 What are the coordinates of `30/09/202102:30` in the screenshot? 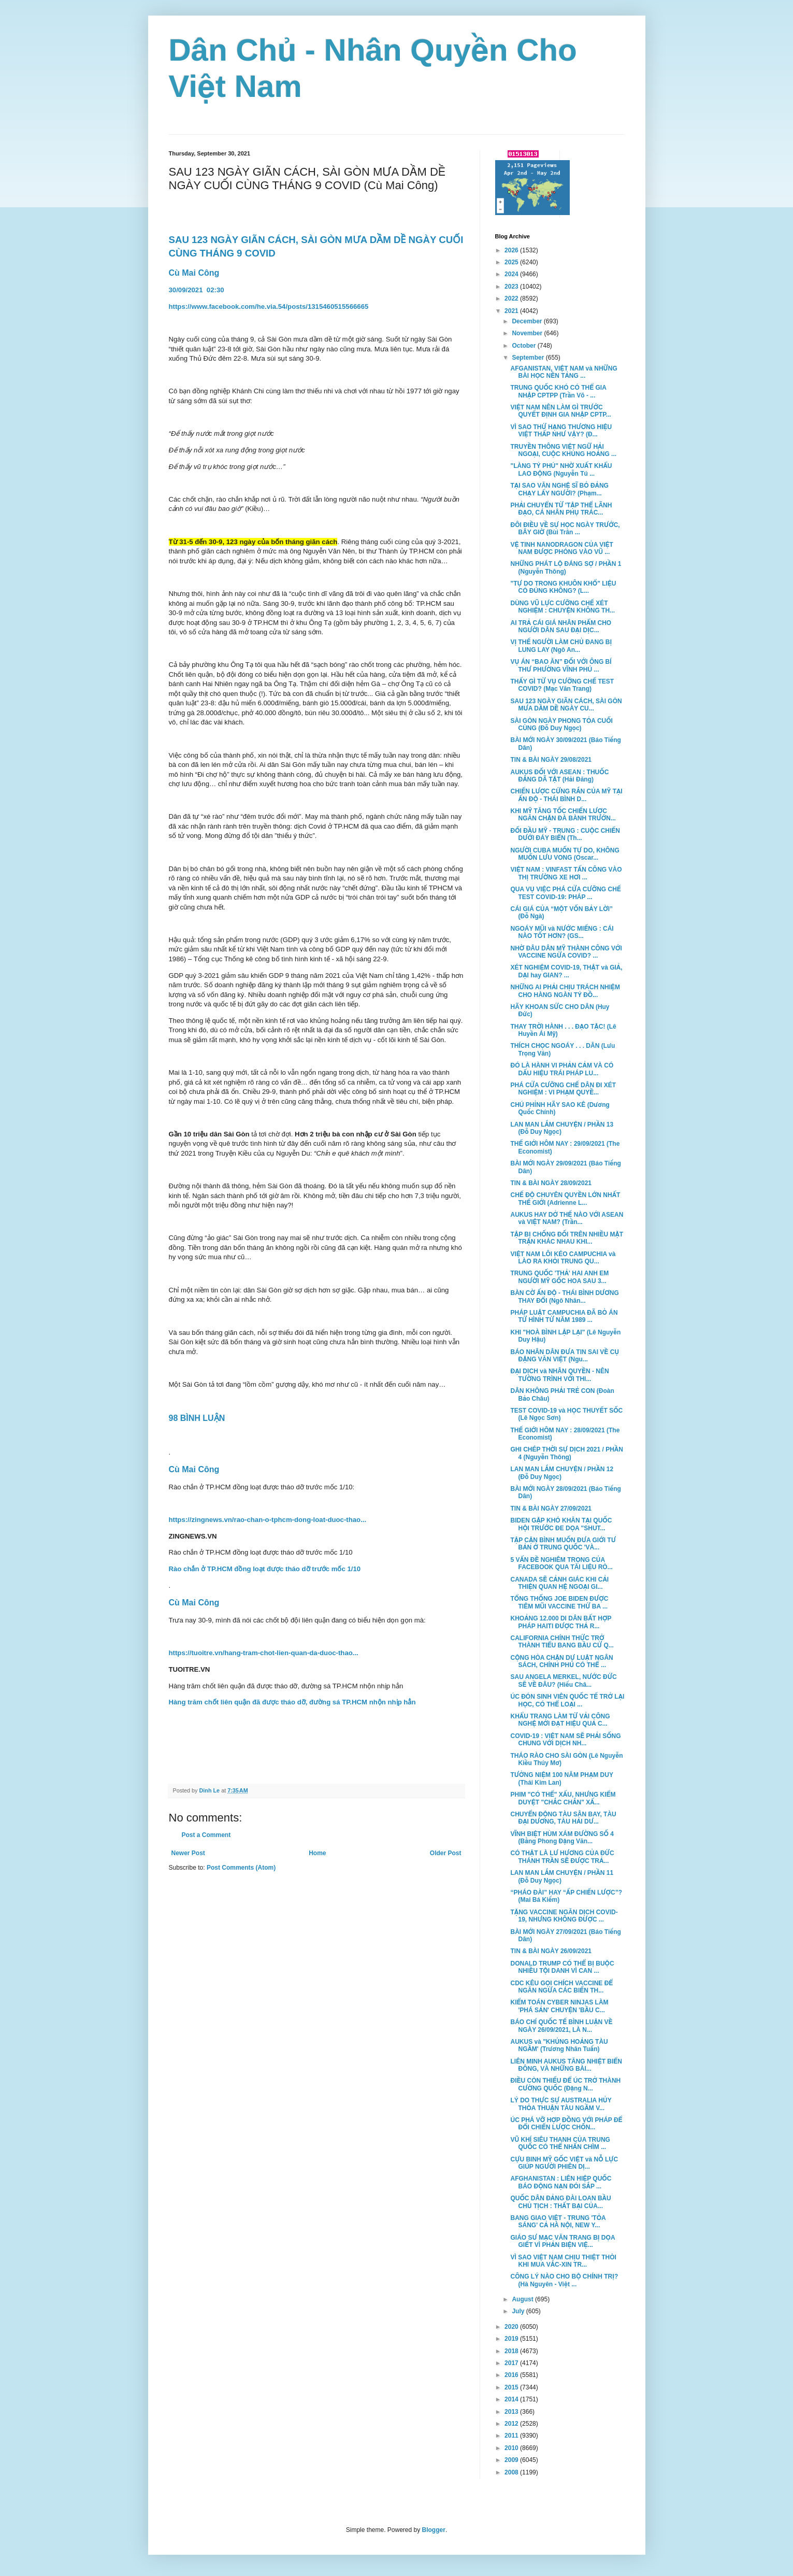 It's located at (197, 290).